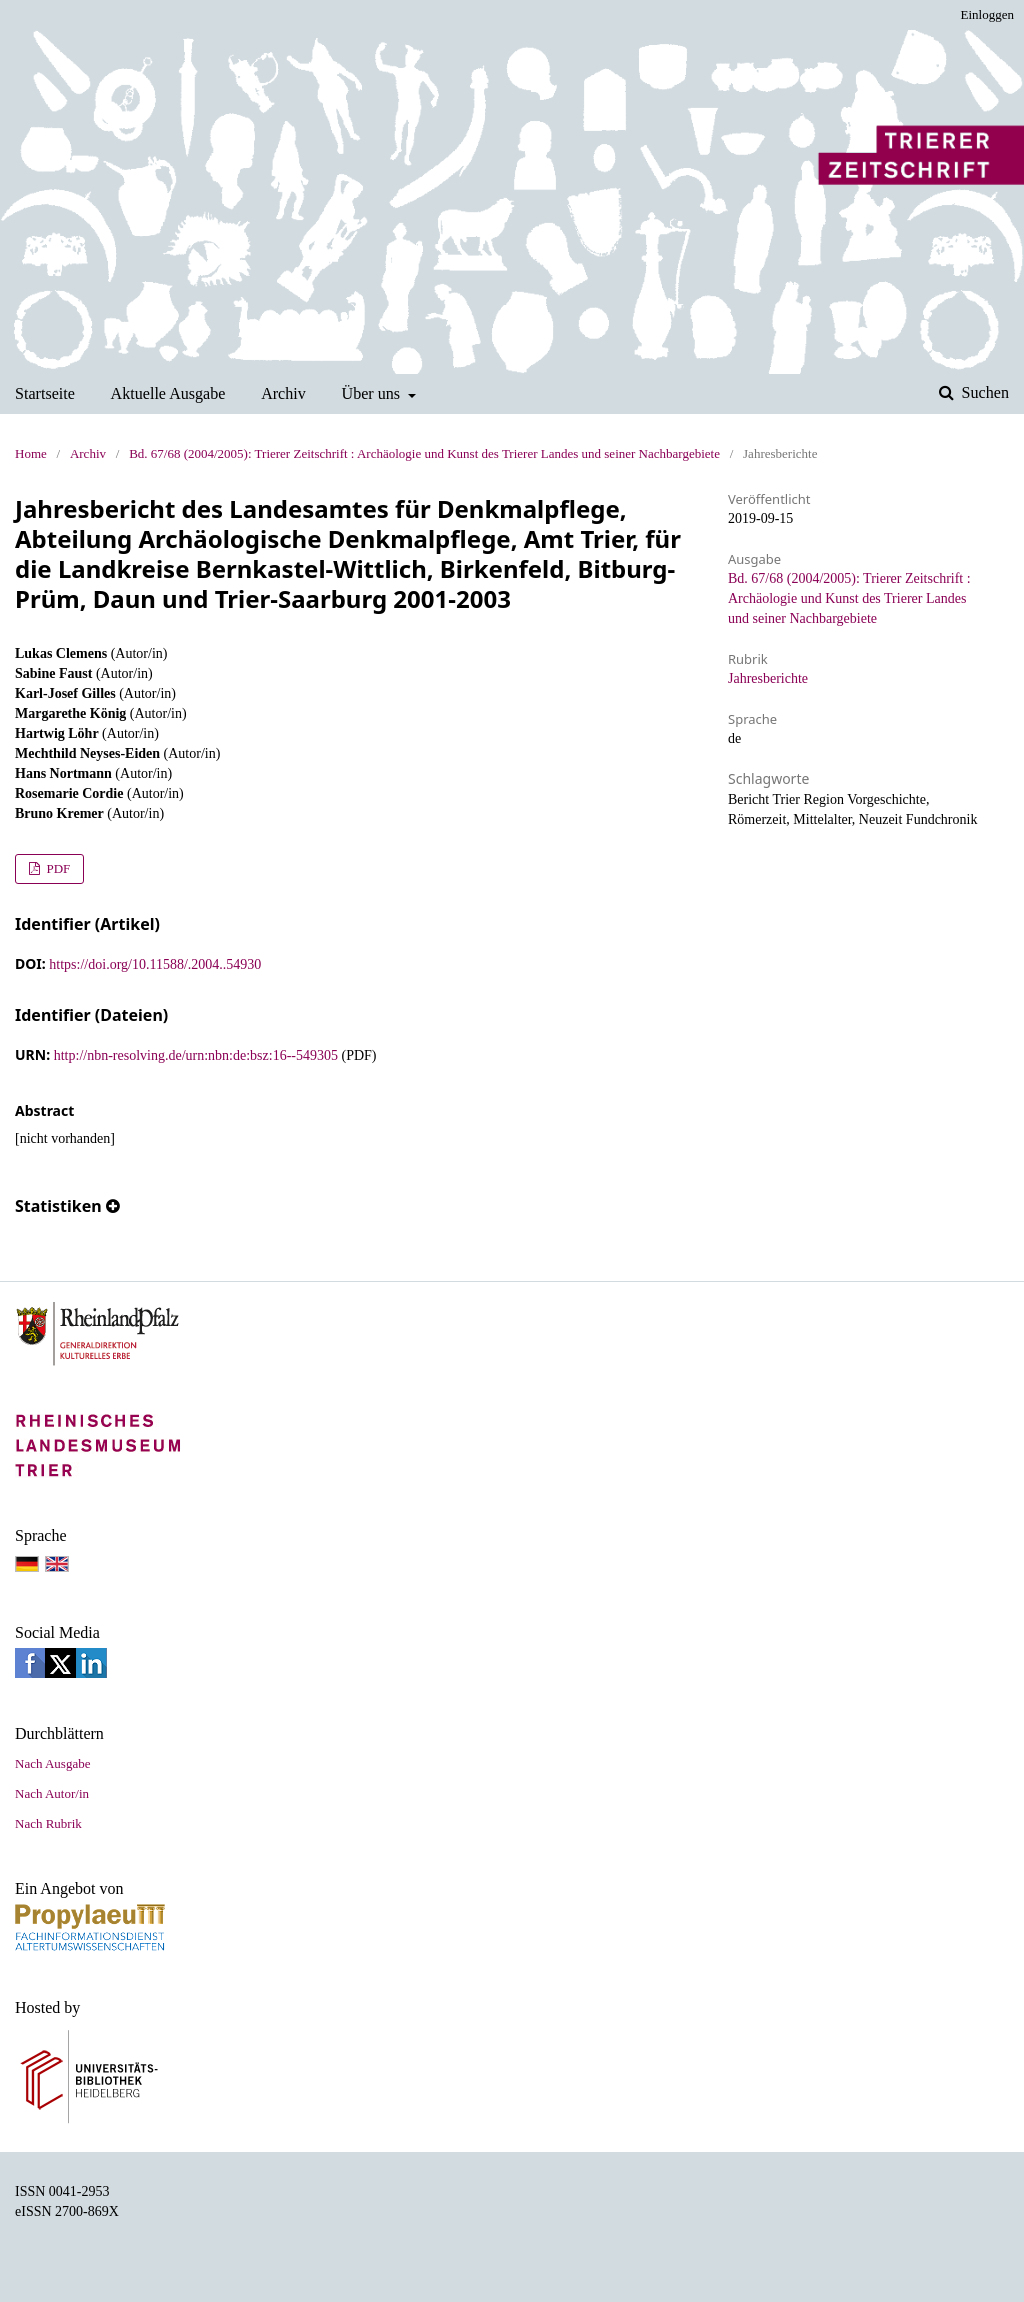 Image resolution: width=1024 pixels, height=2302 pixels. Describe the element at coordinates (987, 14) in the screenshot. I see `Einloggen` at that location.